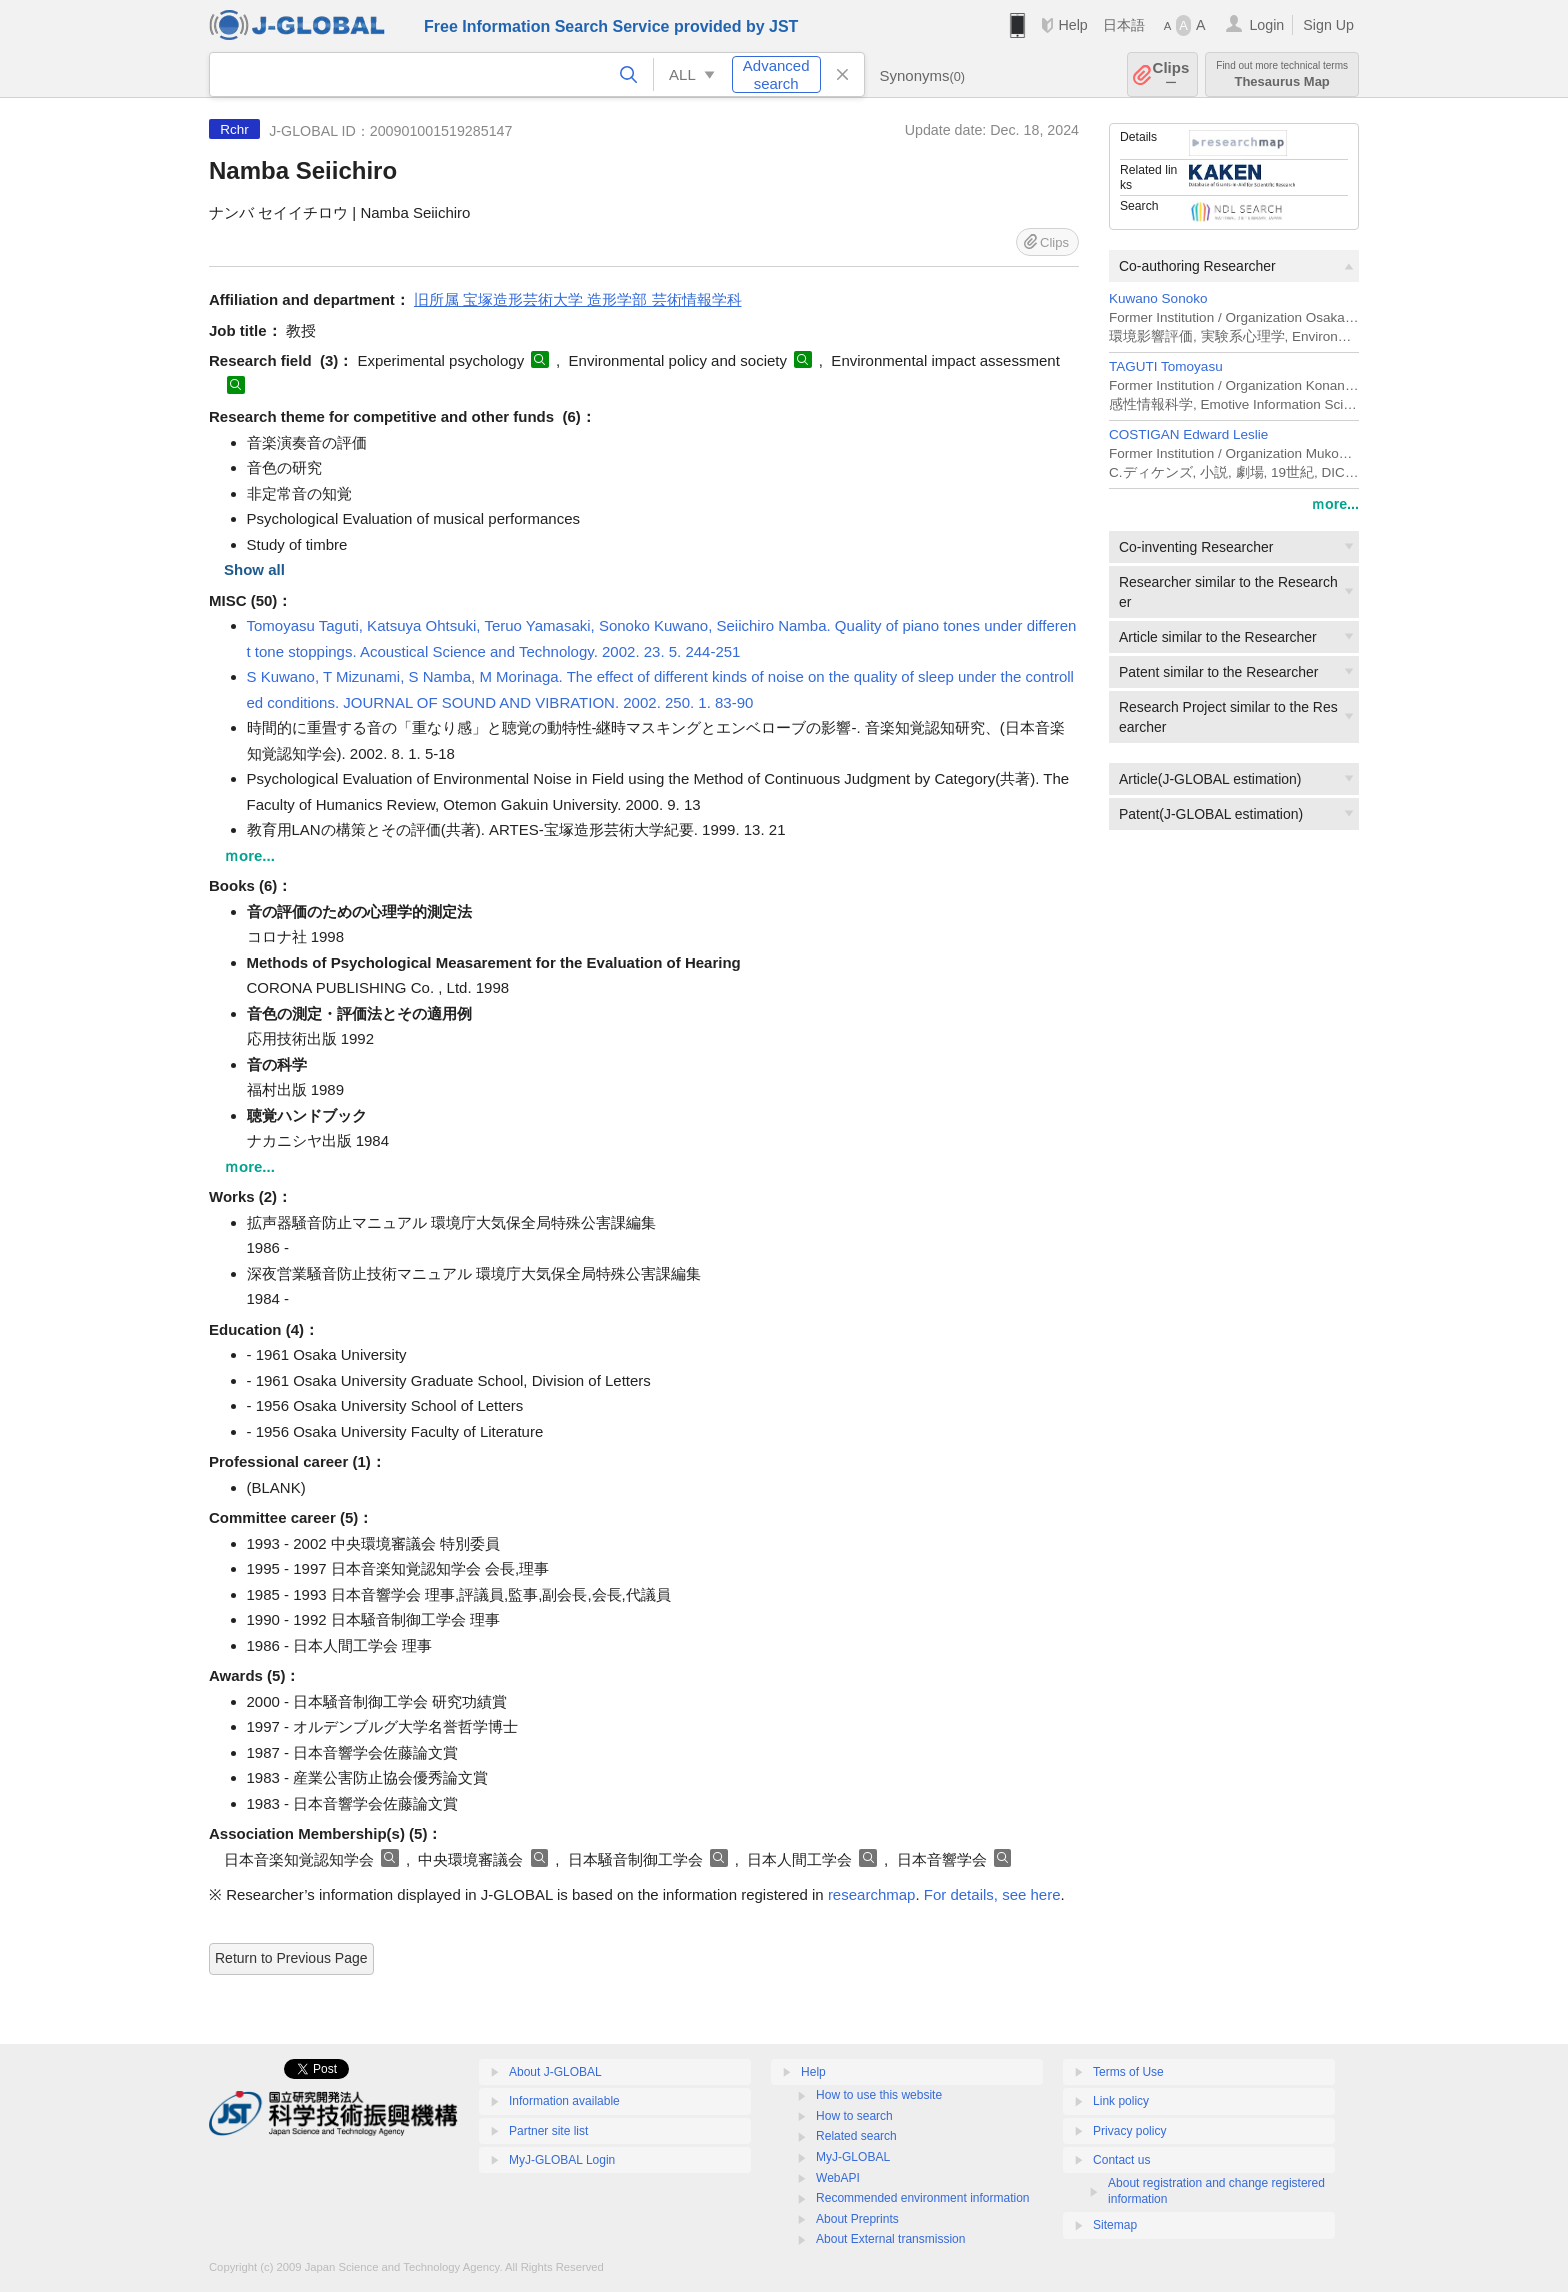 Image resolution: width=1568 pixels, height=2292 pixels. I want to click on Link policy, so click(1121, 2101).